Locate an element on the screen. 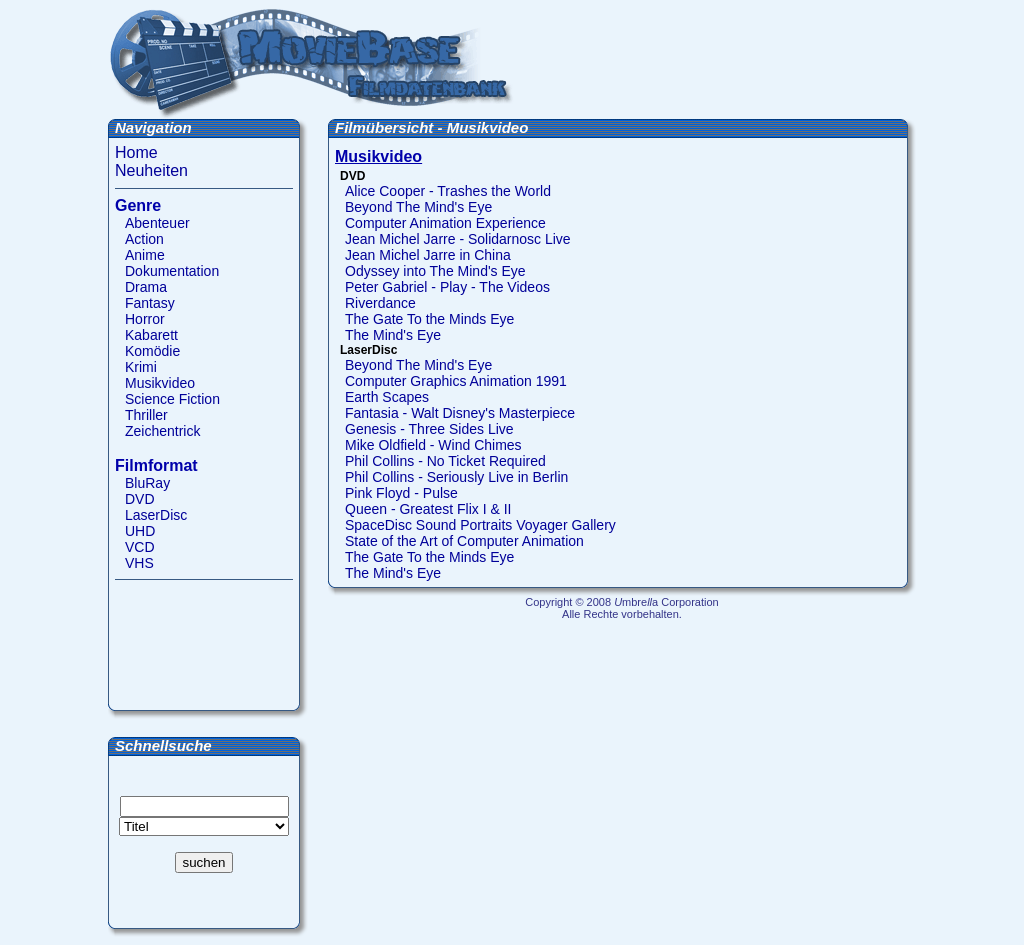 This screenshot has height=945, width=1024. The Mind's Eye is located at coordinates (393, 335).